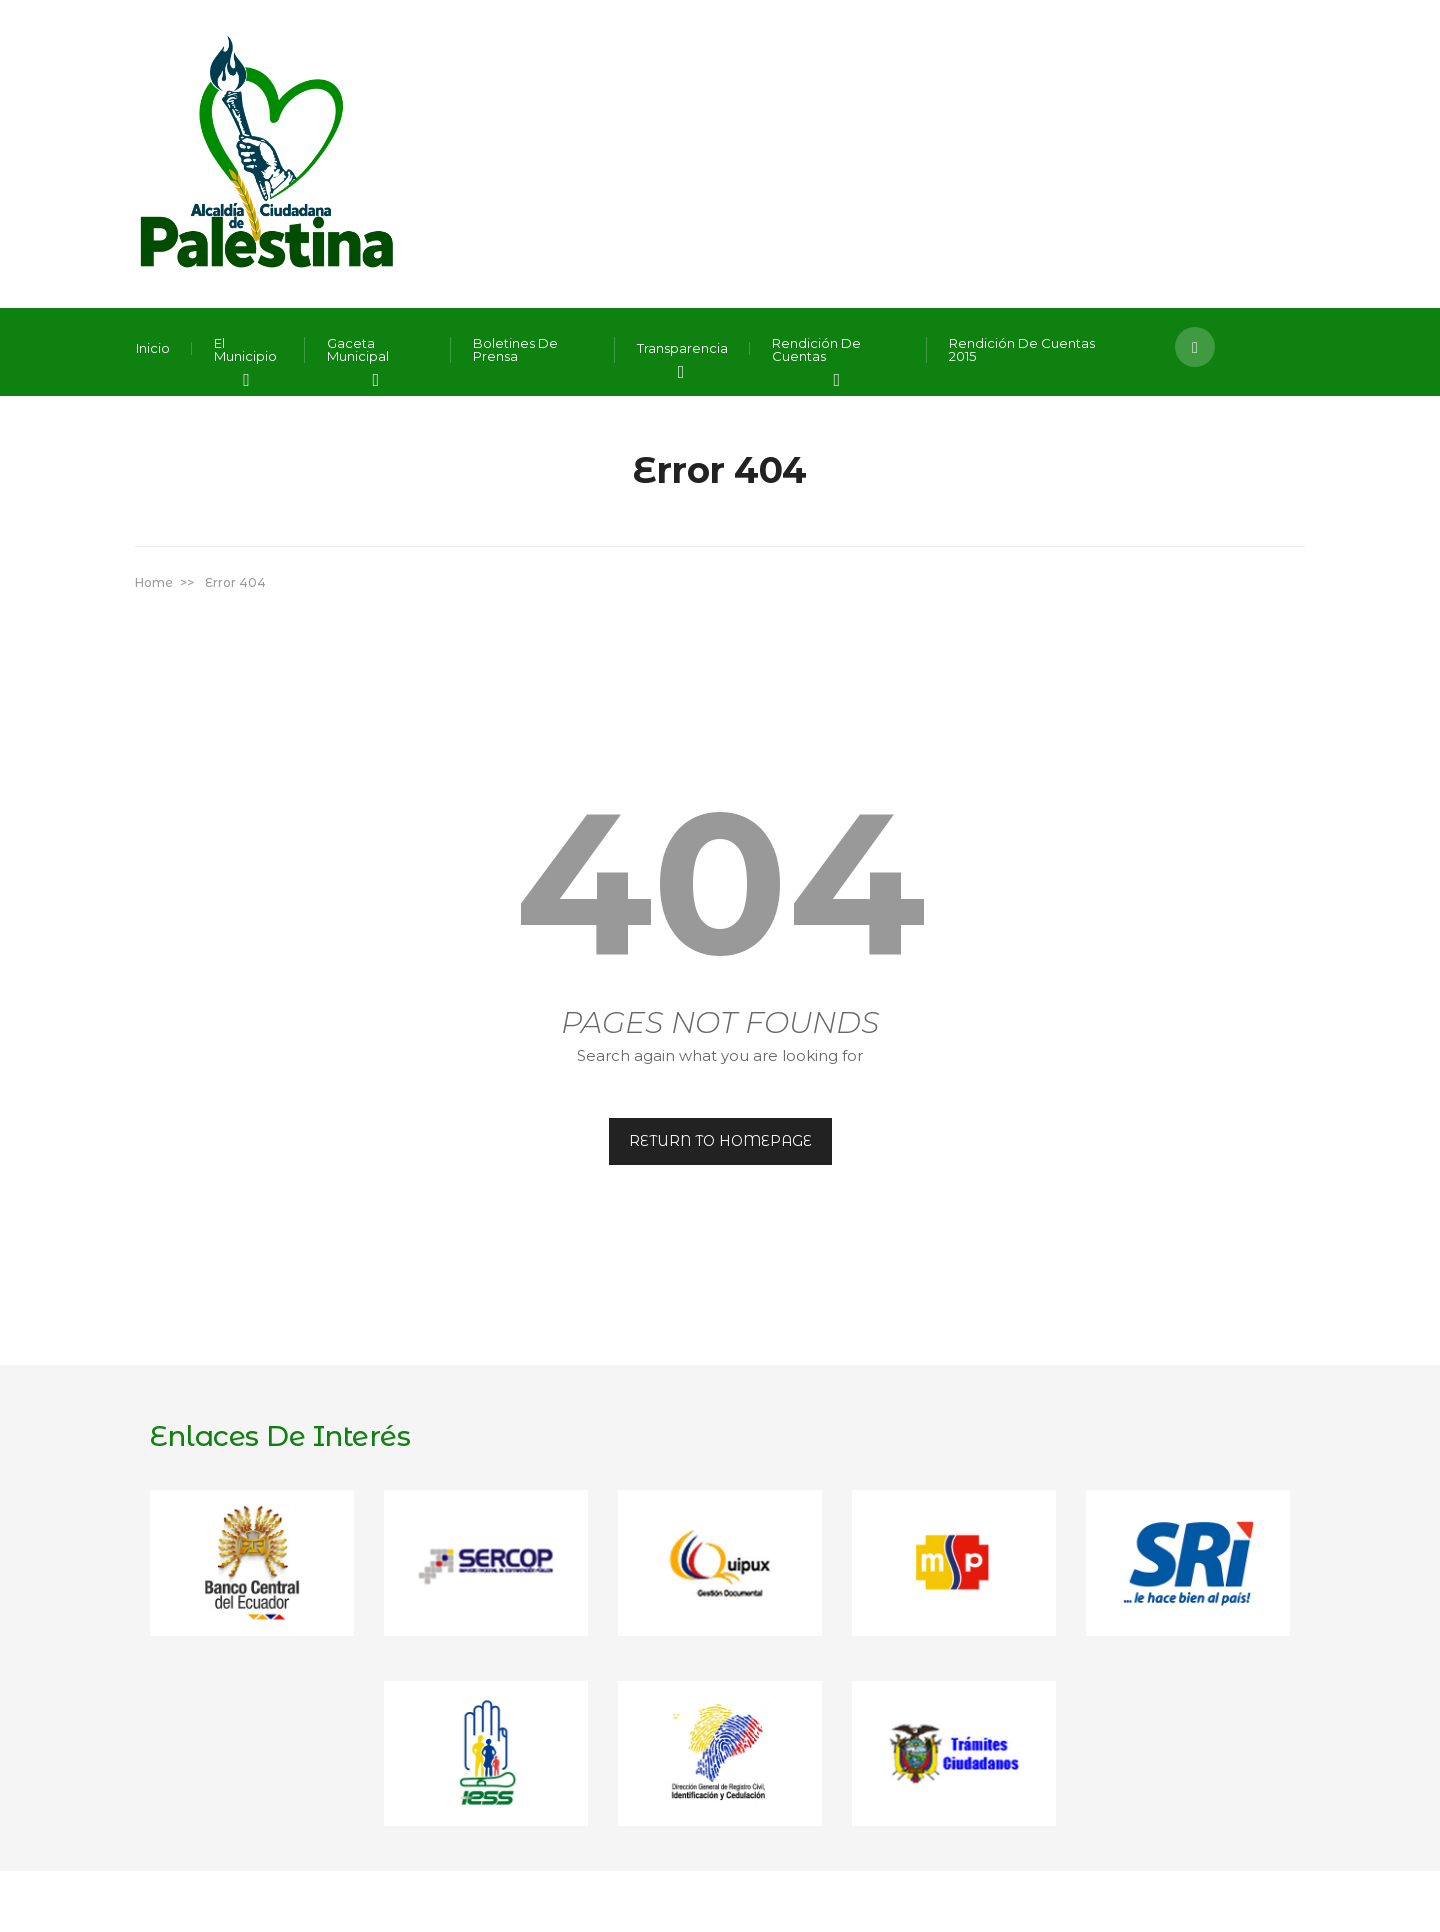  Describe the element at coordinates (154, 582) in the screenshot. I see `Home` at that location.